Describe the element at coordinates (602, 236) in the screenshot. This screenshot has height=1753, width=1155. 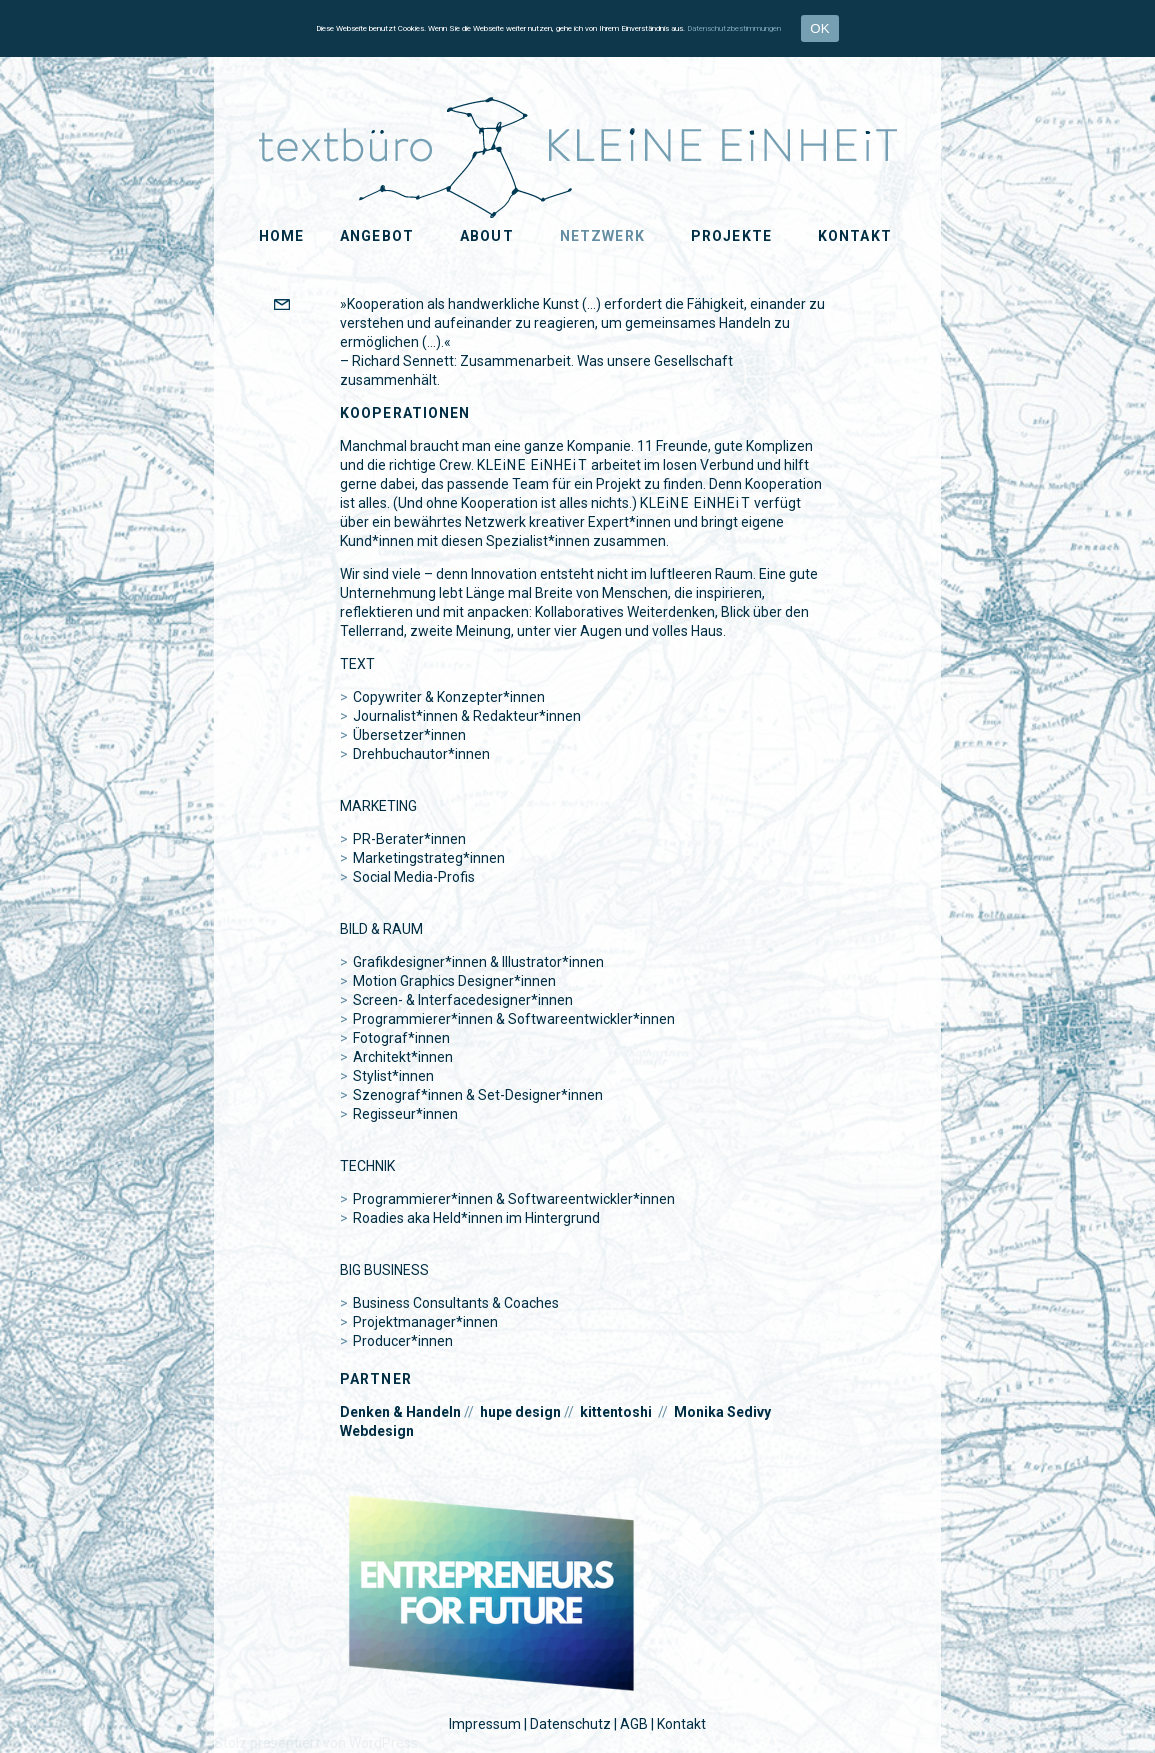
I see `Netzwerk` at that location.